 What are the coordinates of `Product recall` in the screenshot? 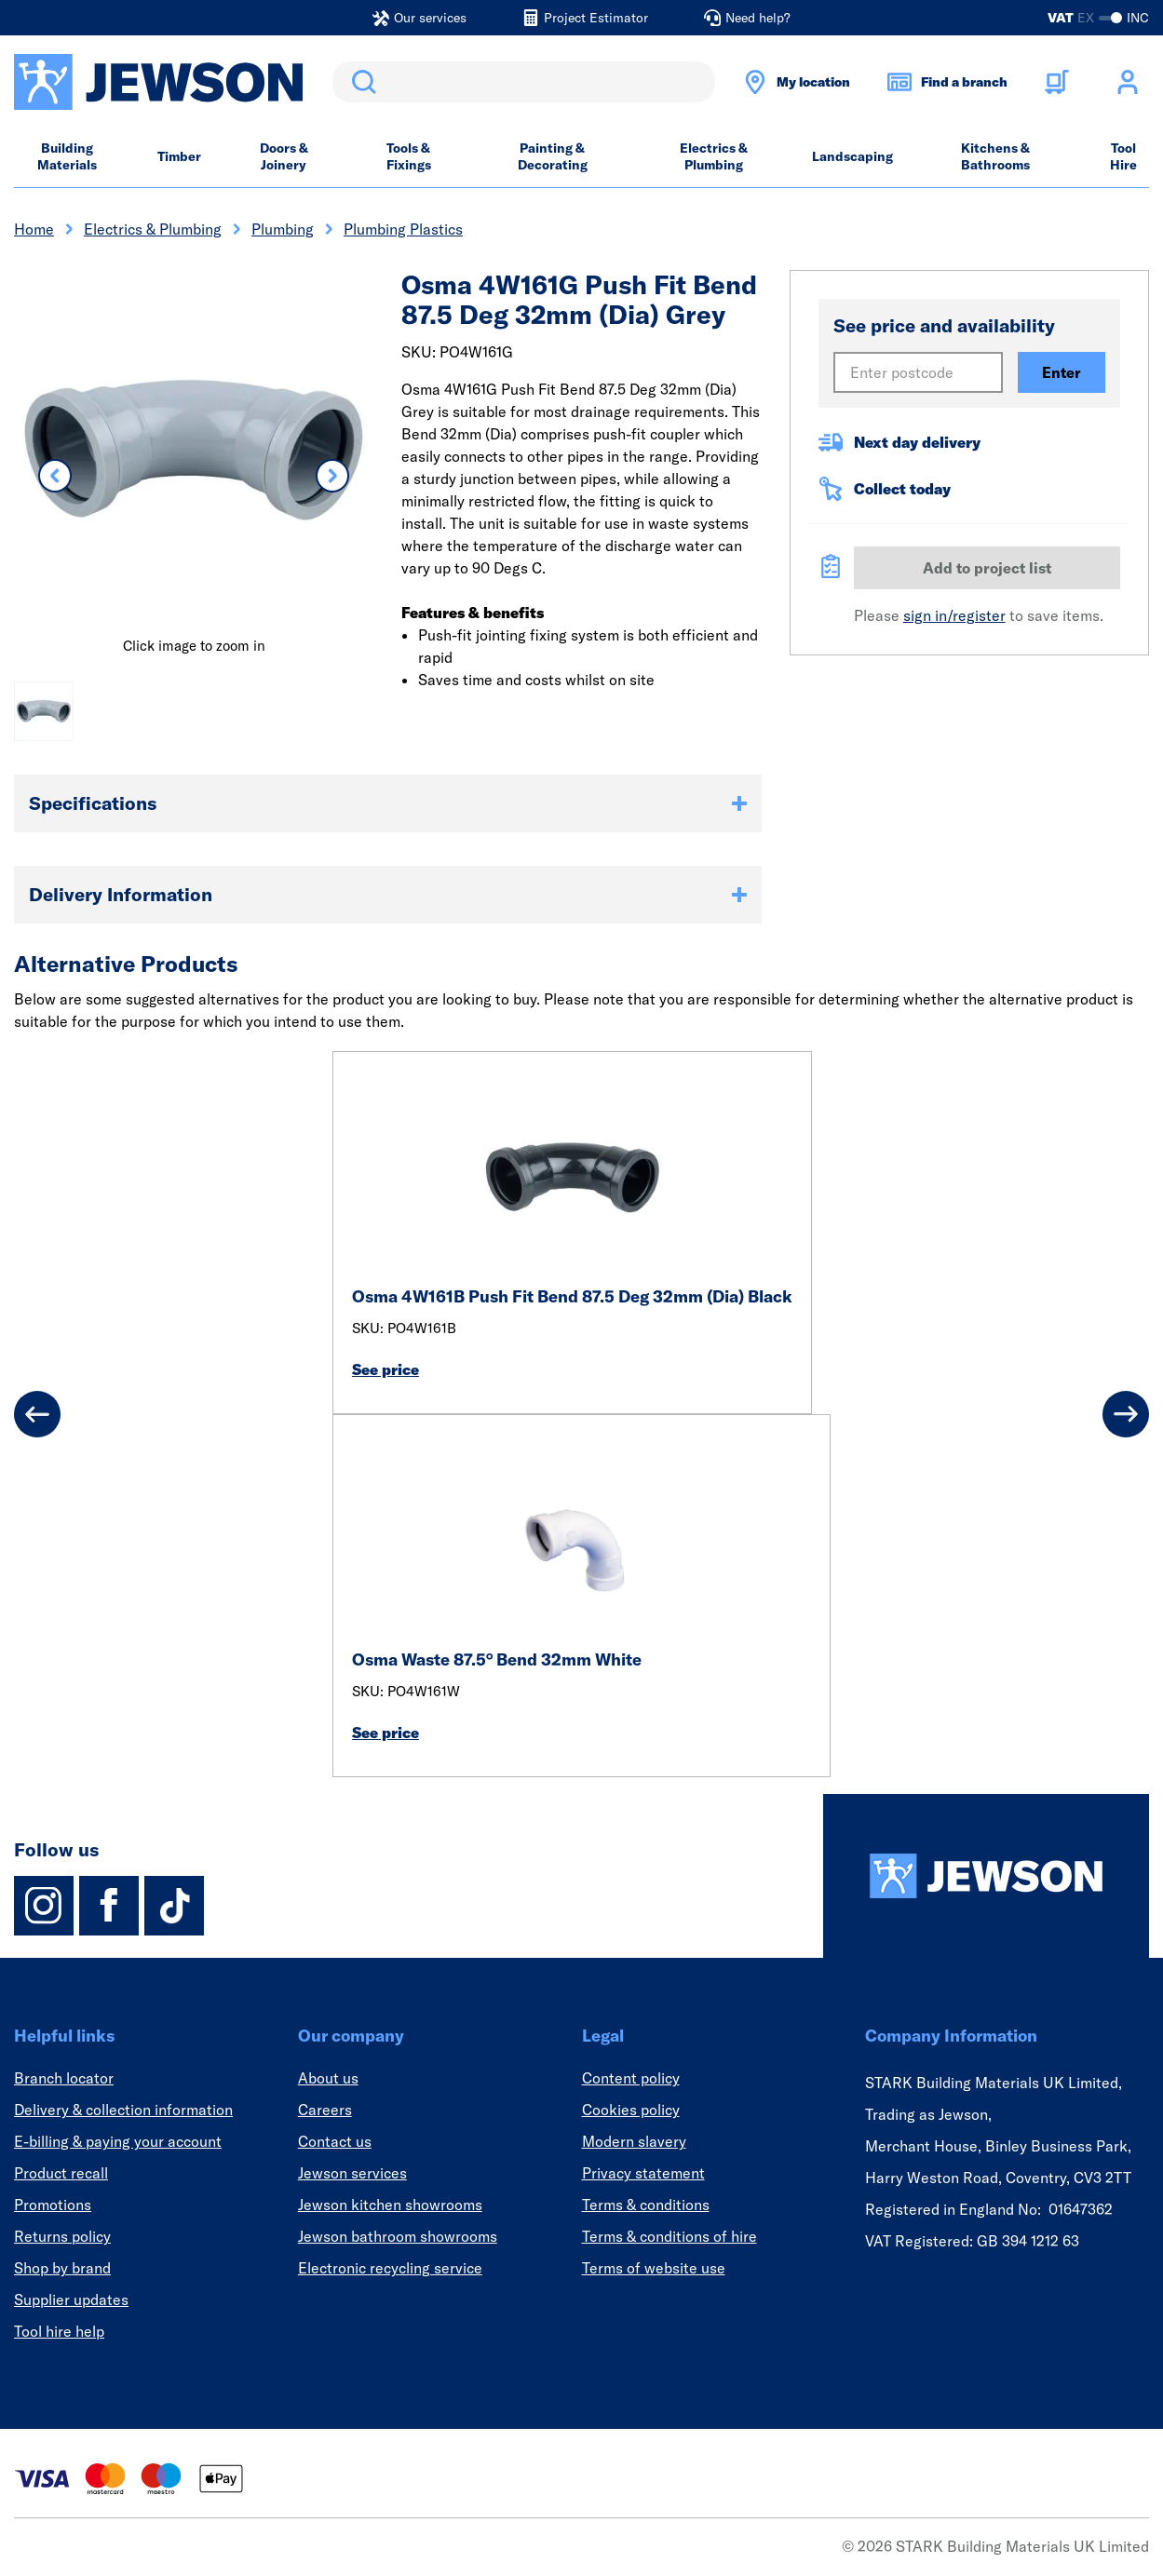 It's located at (61, 2173).